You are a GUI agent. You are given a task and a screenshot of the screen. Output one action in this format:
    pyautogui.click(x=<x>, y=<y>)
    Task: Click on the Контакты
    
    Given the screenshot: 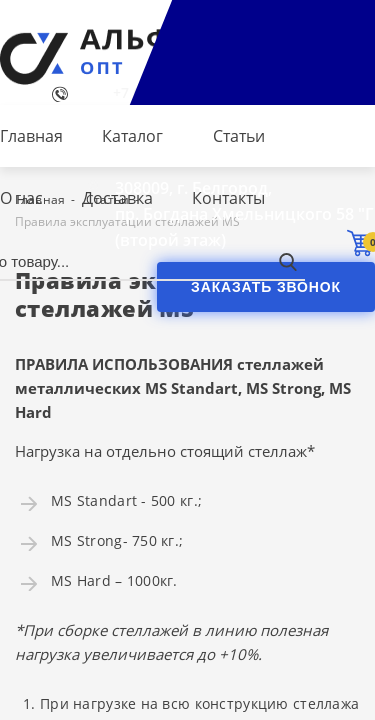 What is the action you would take?
    pyautogui.click(x=228, y=198)
    